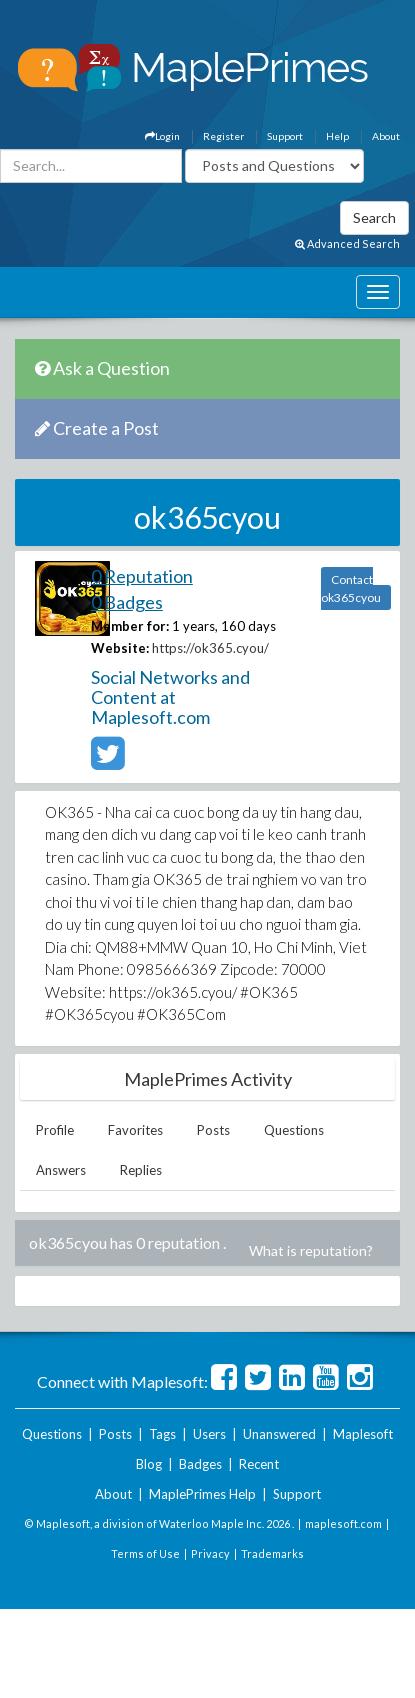  Describe the element at coordinates (337, 136) in the screenshot. I see `Help` at that location.